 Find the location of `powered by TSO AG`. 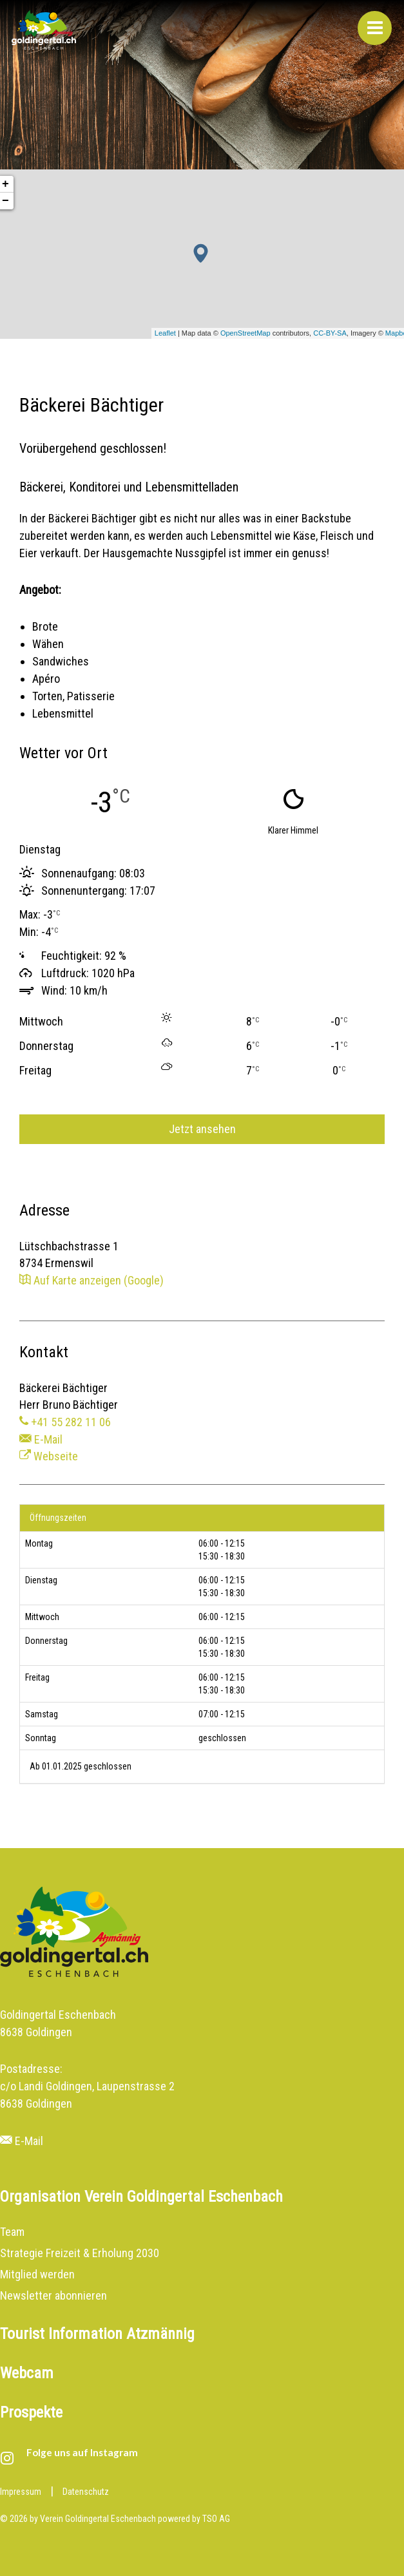

powered by TSO AG is located at coordinates (194, 2519).